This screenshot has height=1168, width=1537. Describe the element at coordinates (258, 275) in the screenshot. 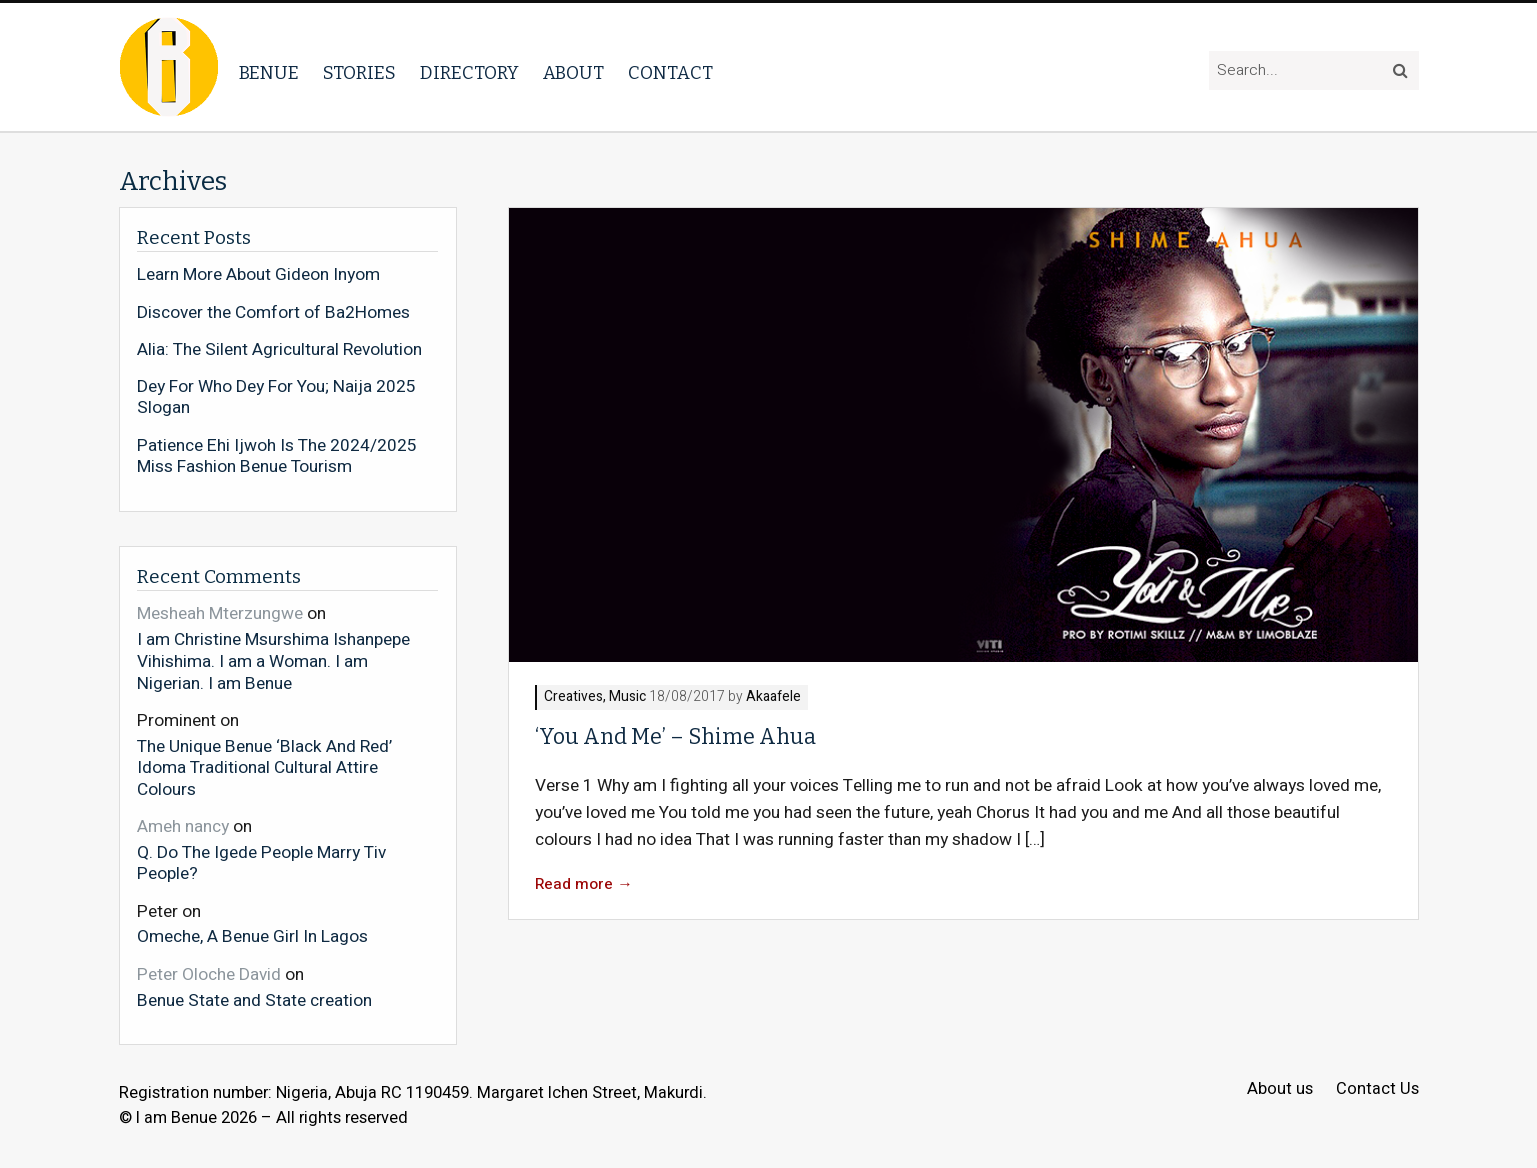

I see `Learn More About Gideon Inyom` at that location.